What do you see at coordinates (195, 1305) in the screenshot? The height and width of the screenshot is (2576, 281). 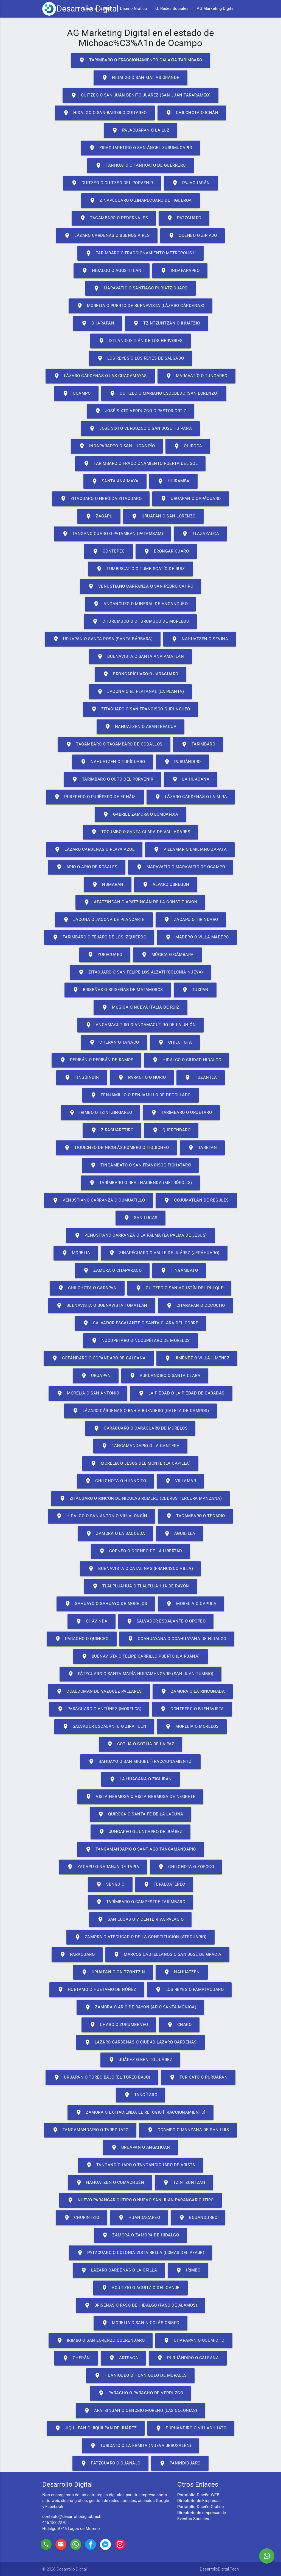 I see `Charapan o Cocucho` at bounding box center [195, 1305].